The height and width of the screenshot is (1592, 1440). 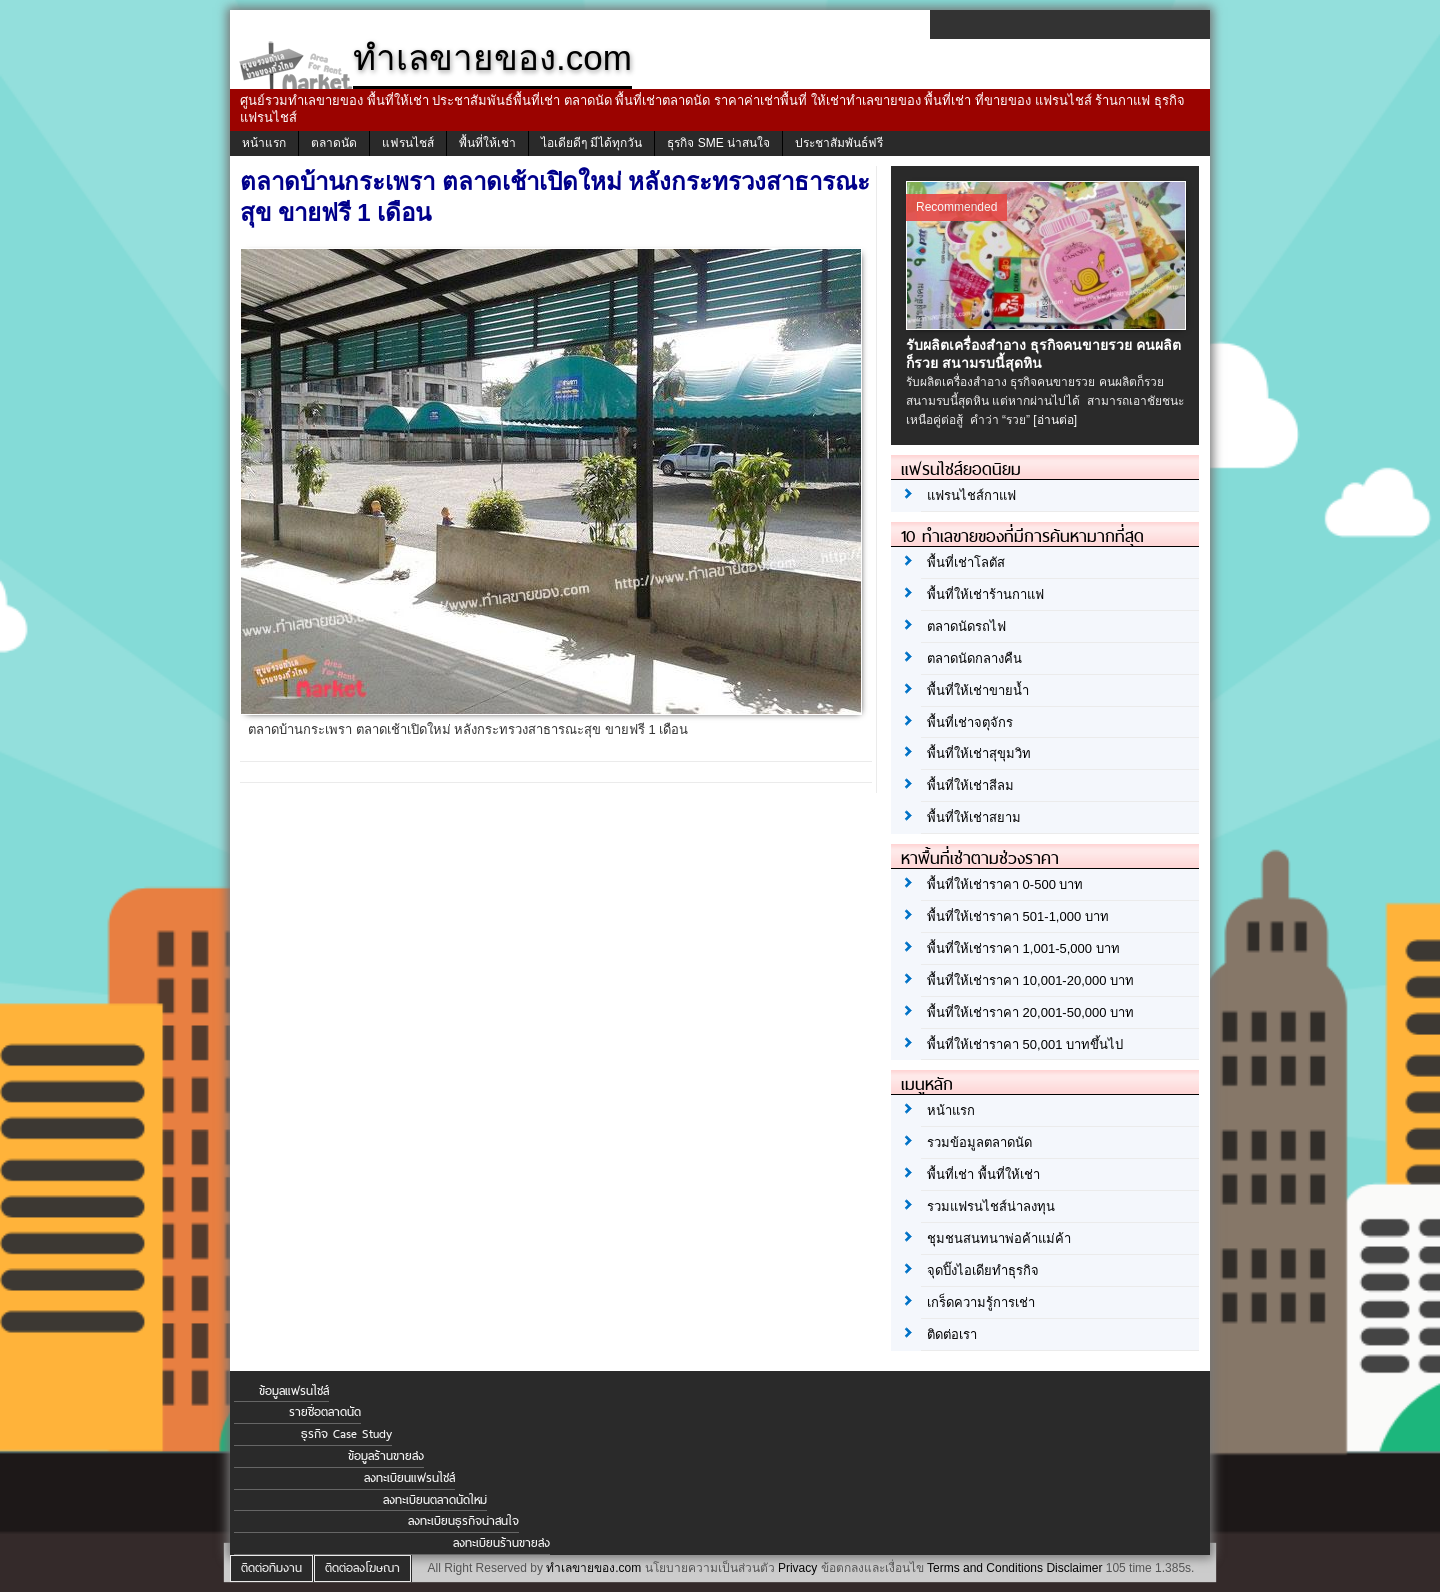 What do you see at coordinates (1074, 1568) in the screenshot?
I see `Disclaimer` at bounding box center [1074, 1568].